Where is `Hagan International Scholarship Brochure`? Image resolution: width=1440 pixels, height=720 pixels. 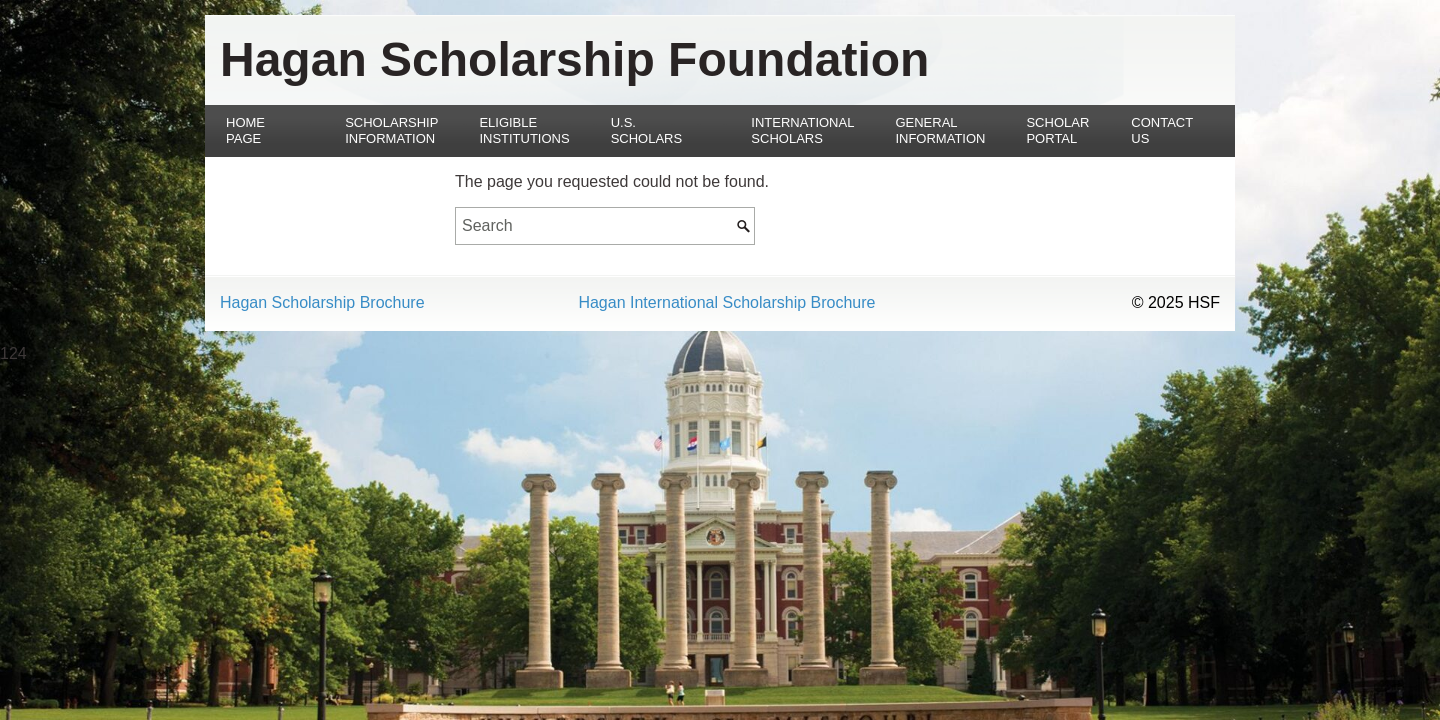 Hagan International Scholarship Brochure is located at coordinates (726, 303).